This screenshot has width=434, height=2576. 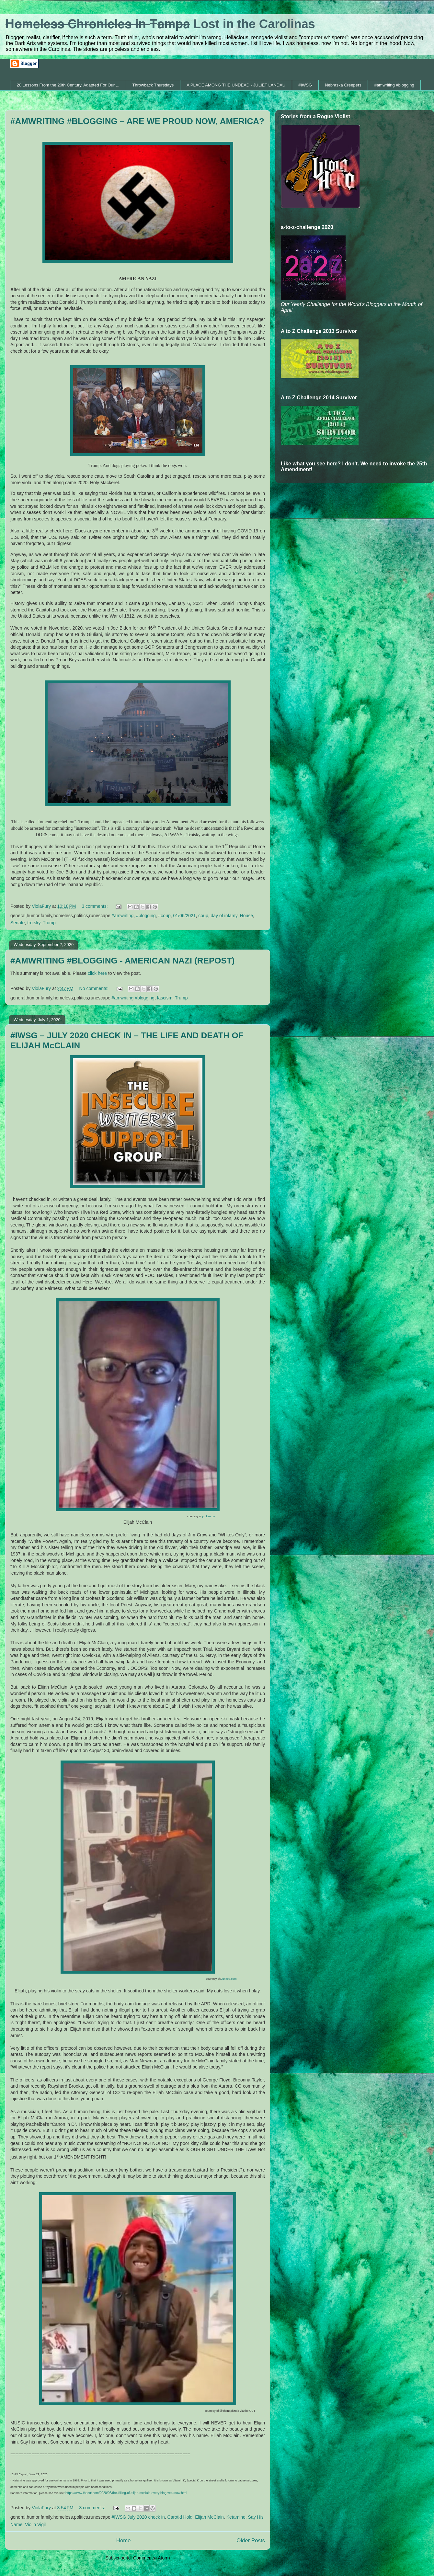 What do you see at coordinates (94, 988) in the screenshot?
I see `No comments:` at bounding box center [94, 988].